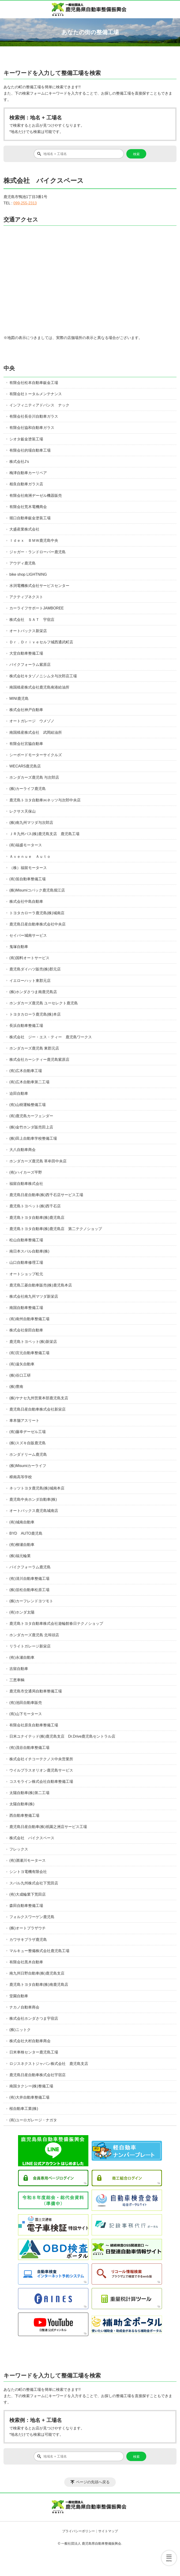 Image resolution: width=180 pixels, height=2576 pixels. I want to click on (有)宮元自動車整備工場, so click(29, 1353).